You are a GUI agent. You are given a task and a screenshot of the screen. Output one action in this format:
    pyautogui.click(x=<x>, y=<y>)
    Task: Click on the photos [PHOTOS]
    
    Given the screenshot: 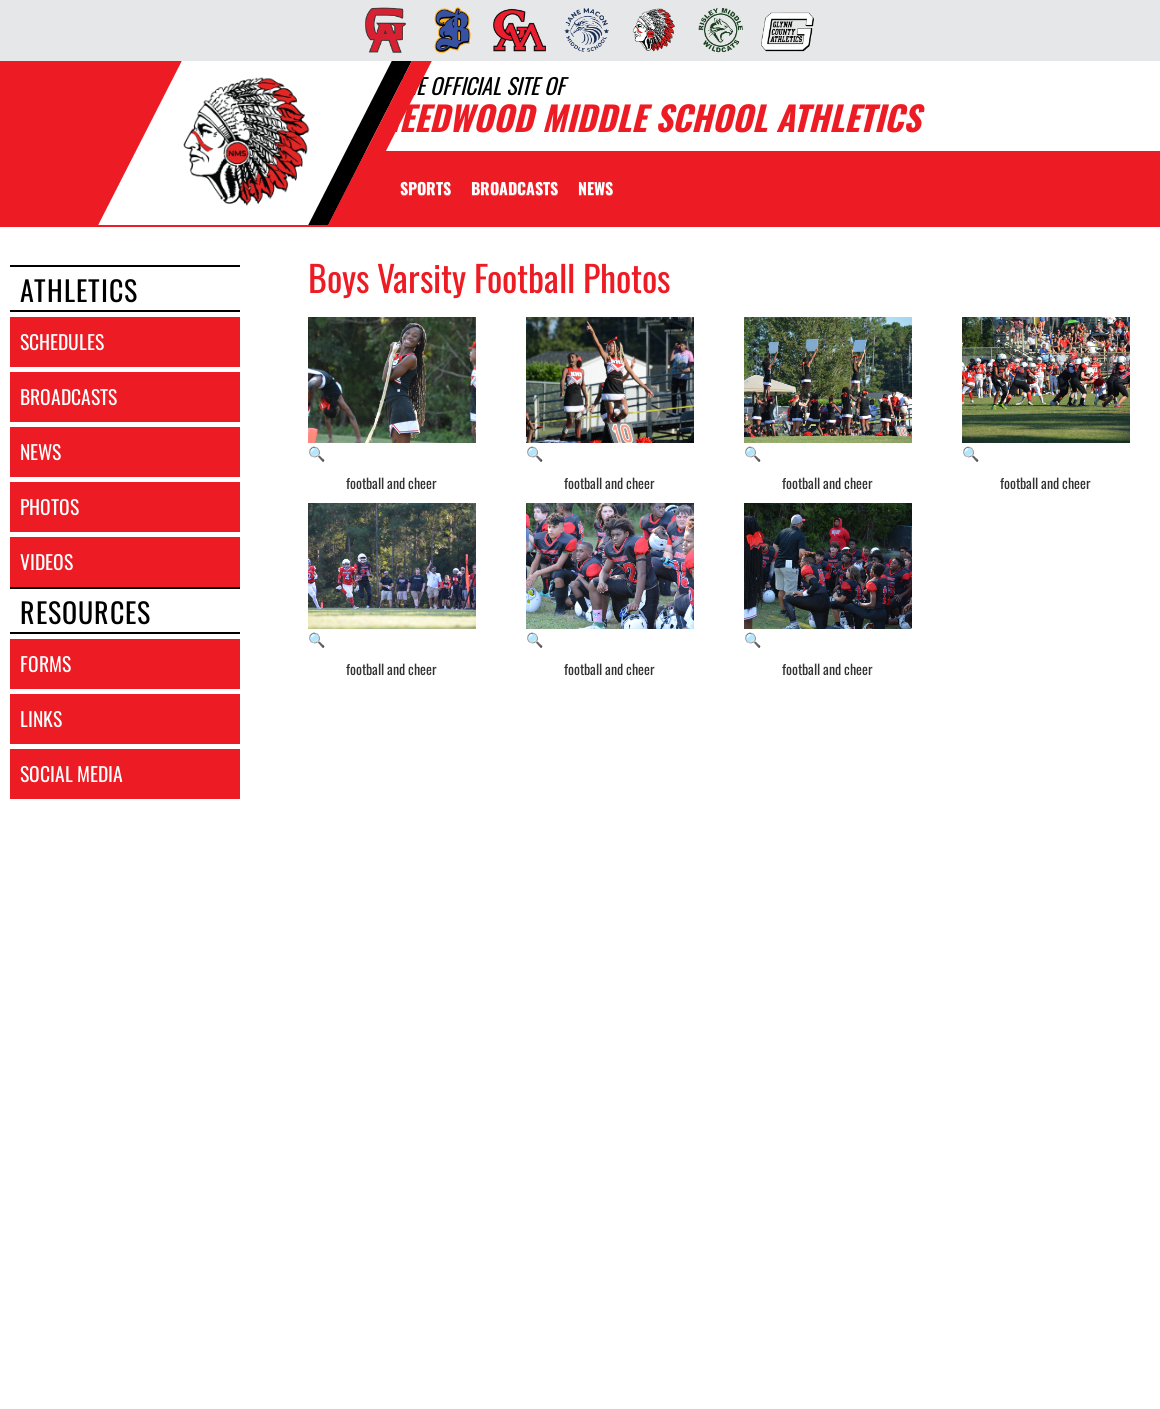 What is the action you would take?
    pyautogui.click(x=49, y=506)
    